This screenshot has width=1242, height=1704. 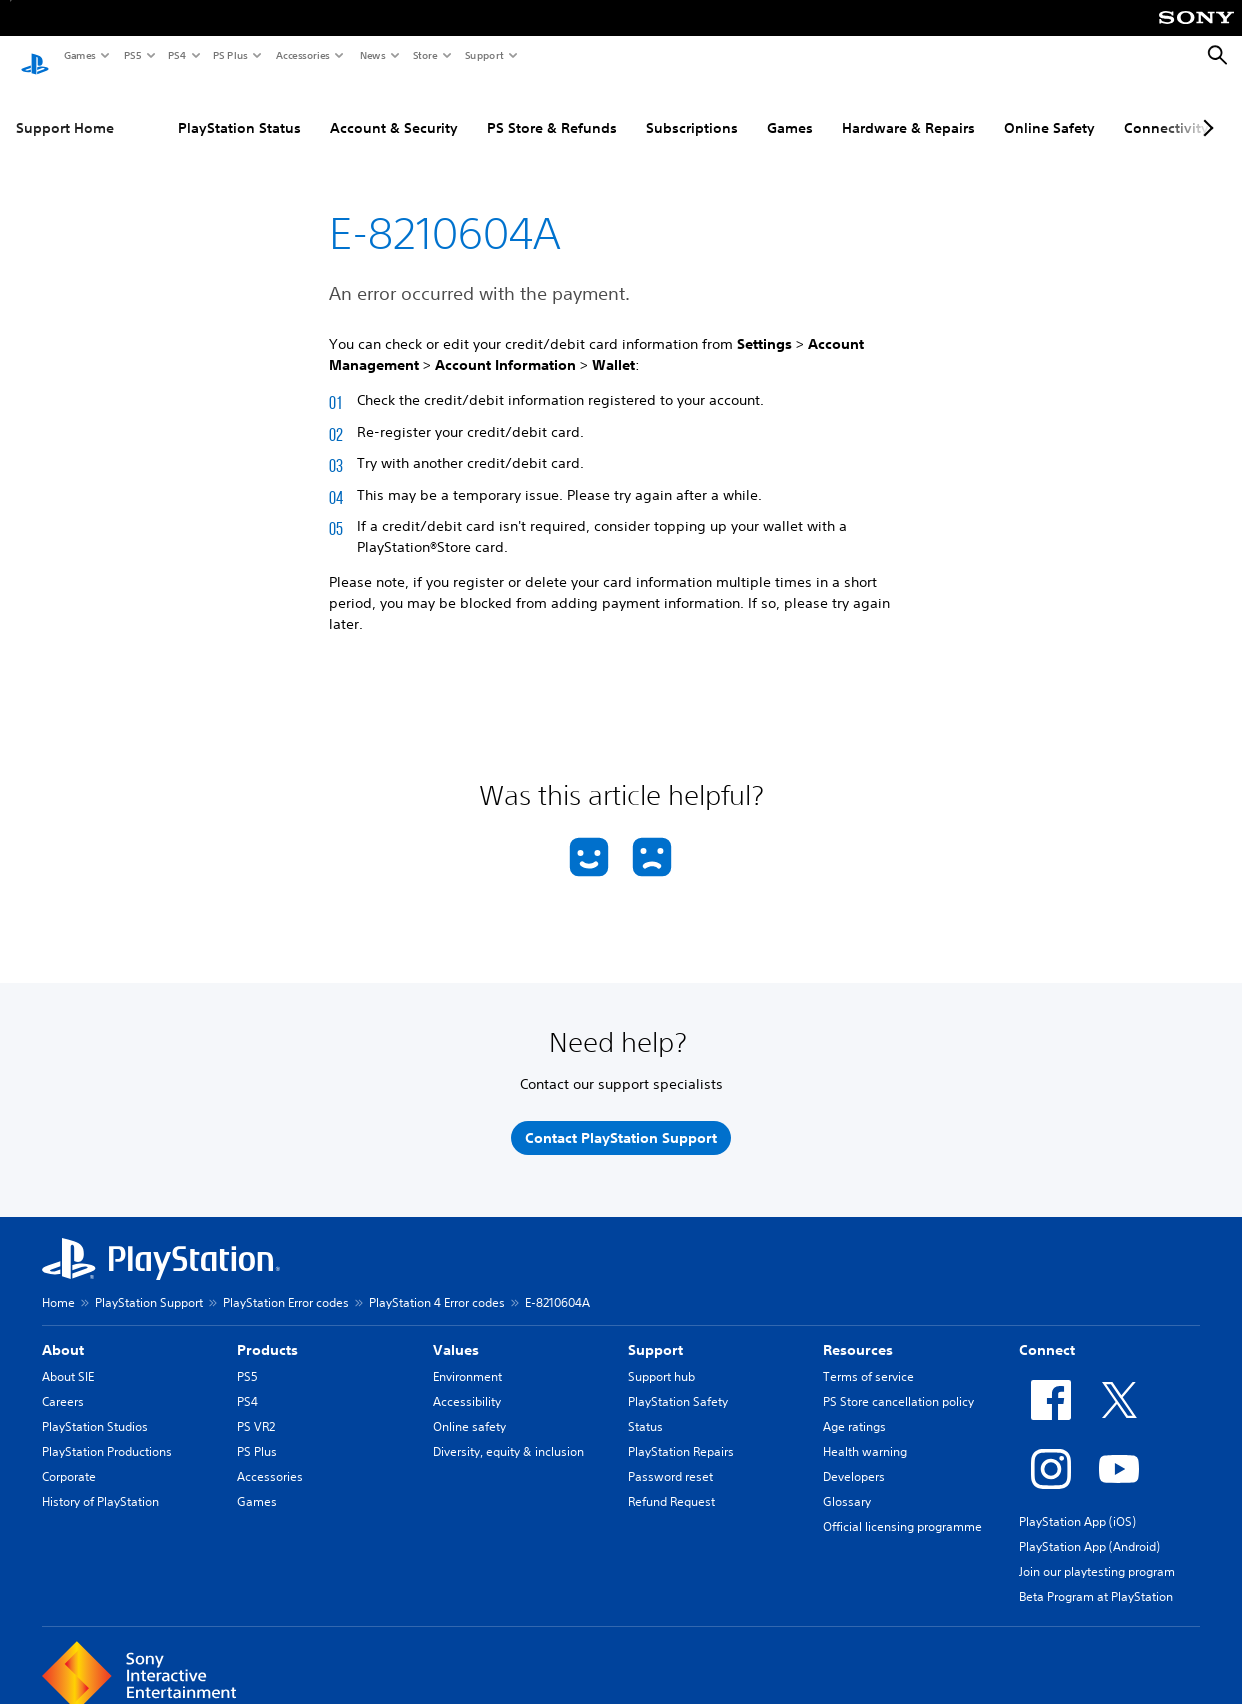 I want to click on Join our playtesting program, so click(x=1097, y=1552).